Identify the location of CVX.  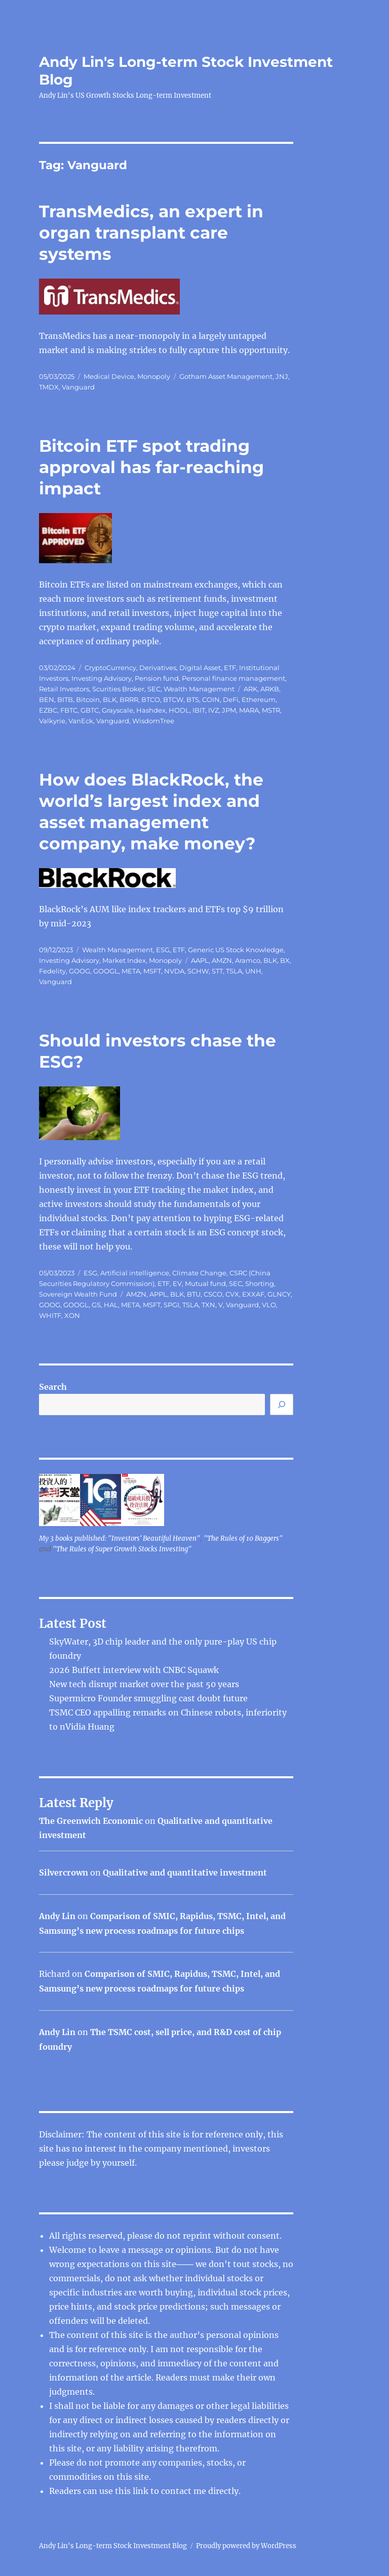
(232, 1294).